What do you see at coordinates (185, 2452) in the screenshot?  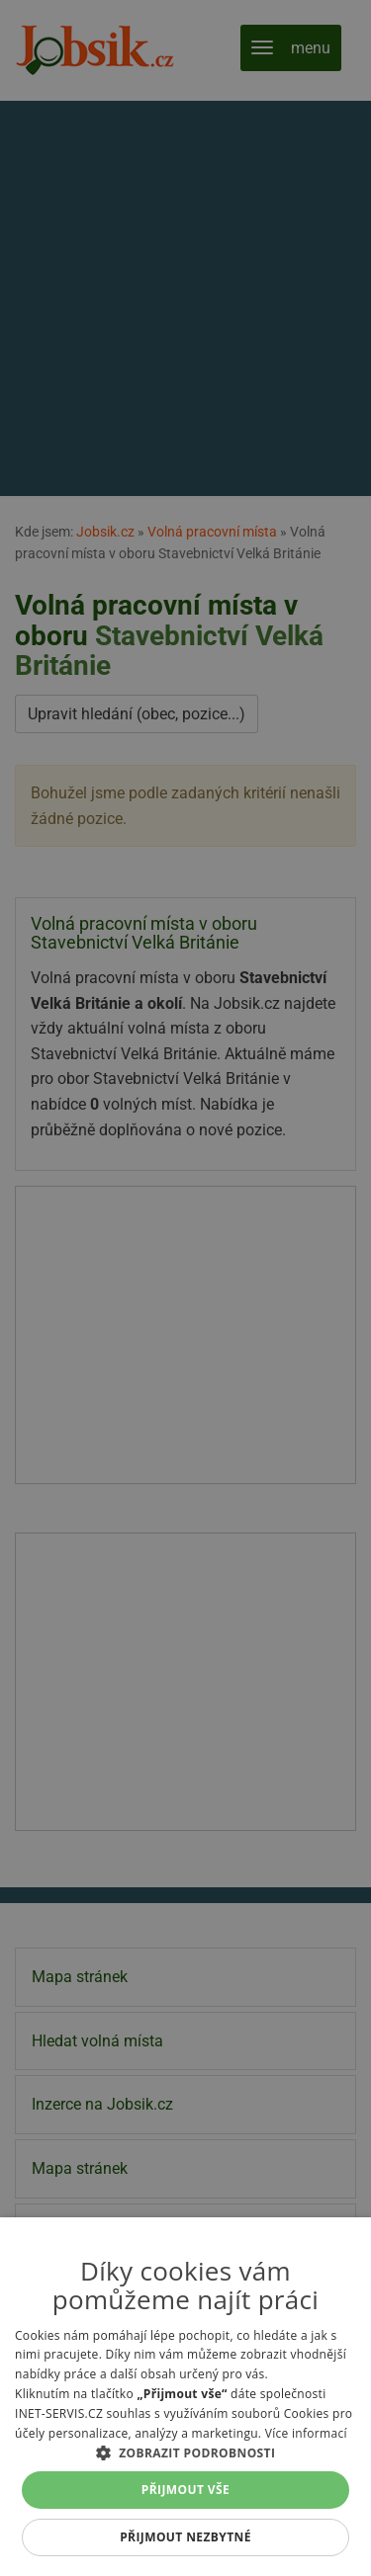 I see `[button]` at bounding box center [185, 2452].